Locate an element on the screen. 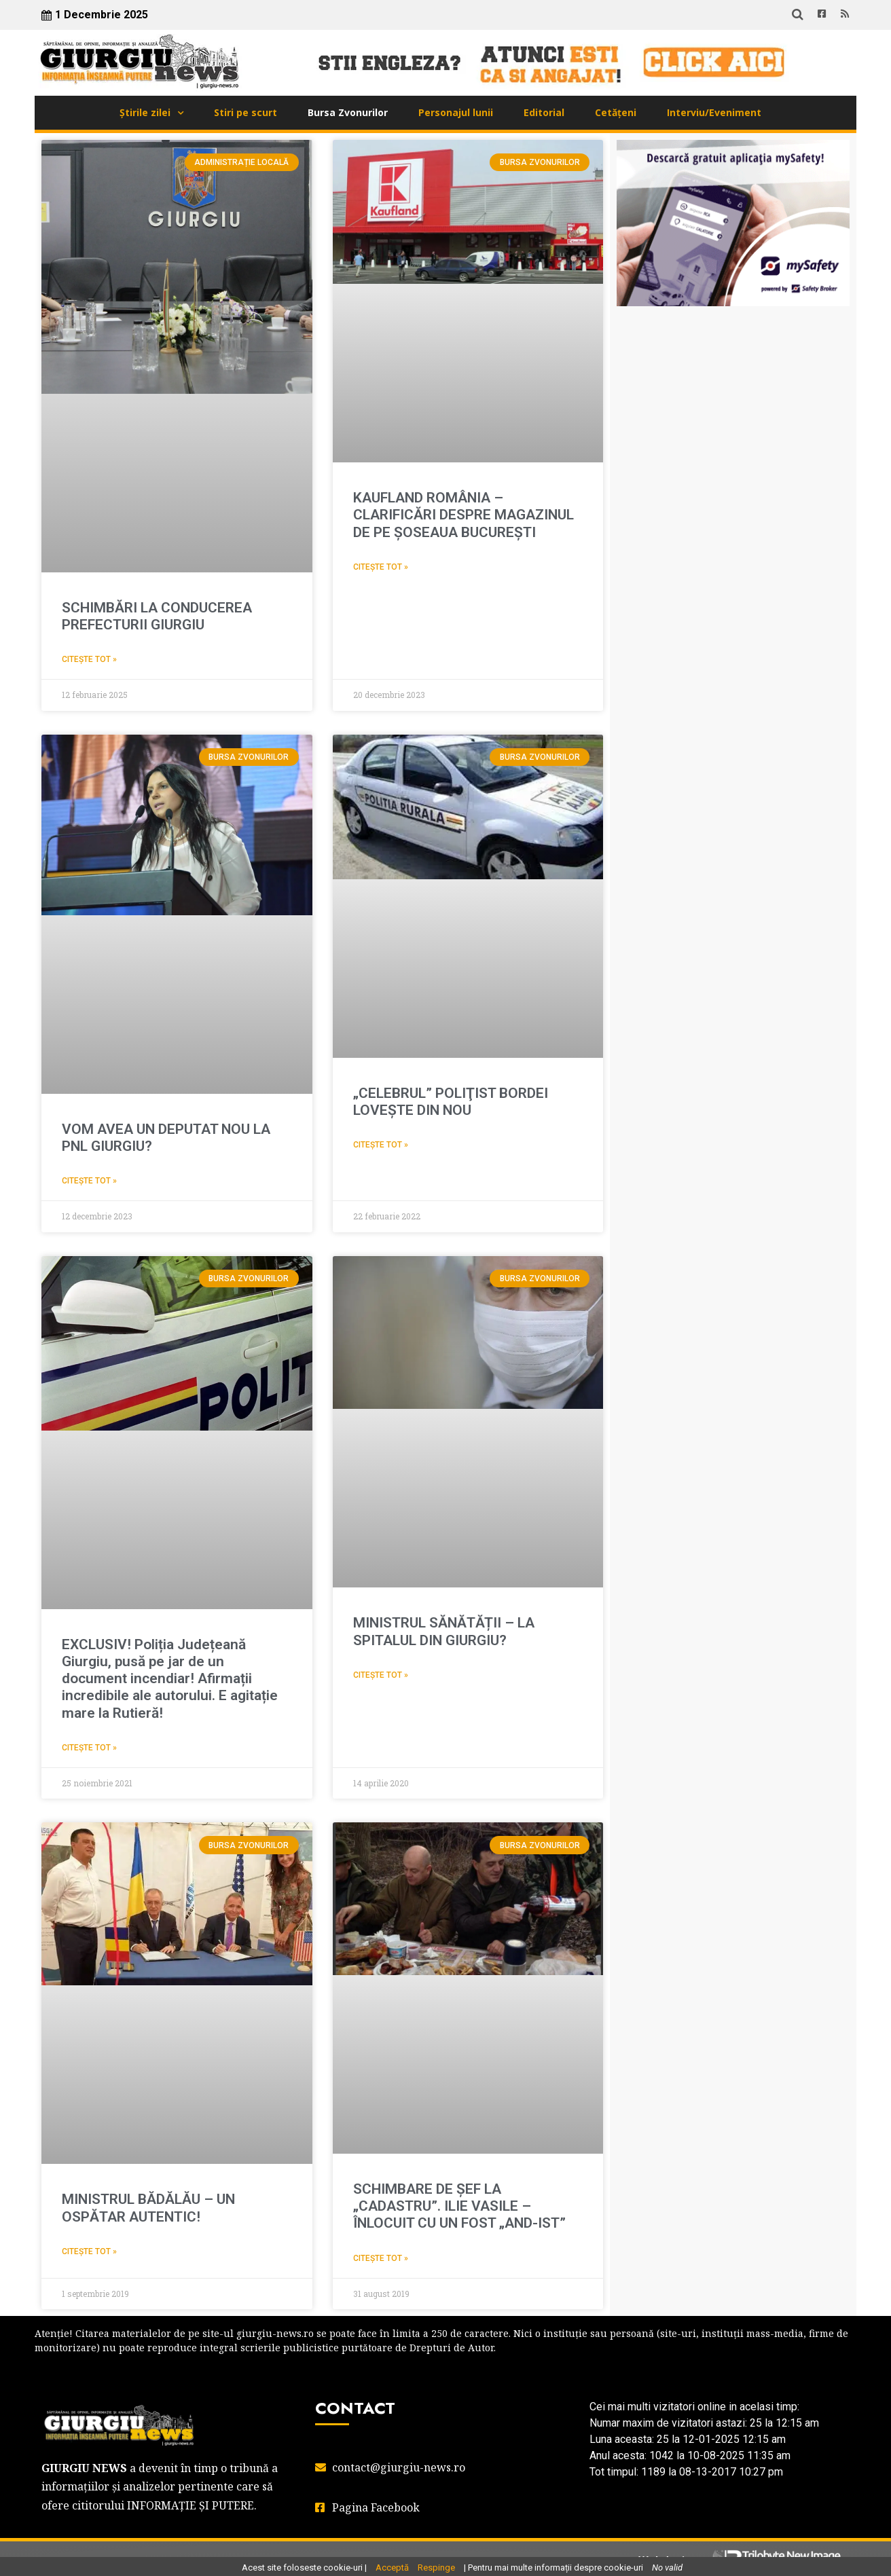 The image size is (891, 2576). Editorial is located at coordinates (544, 112).